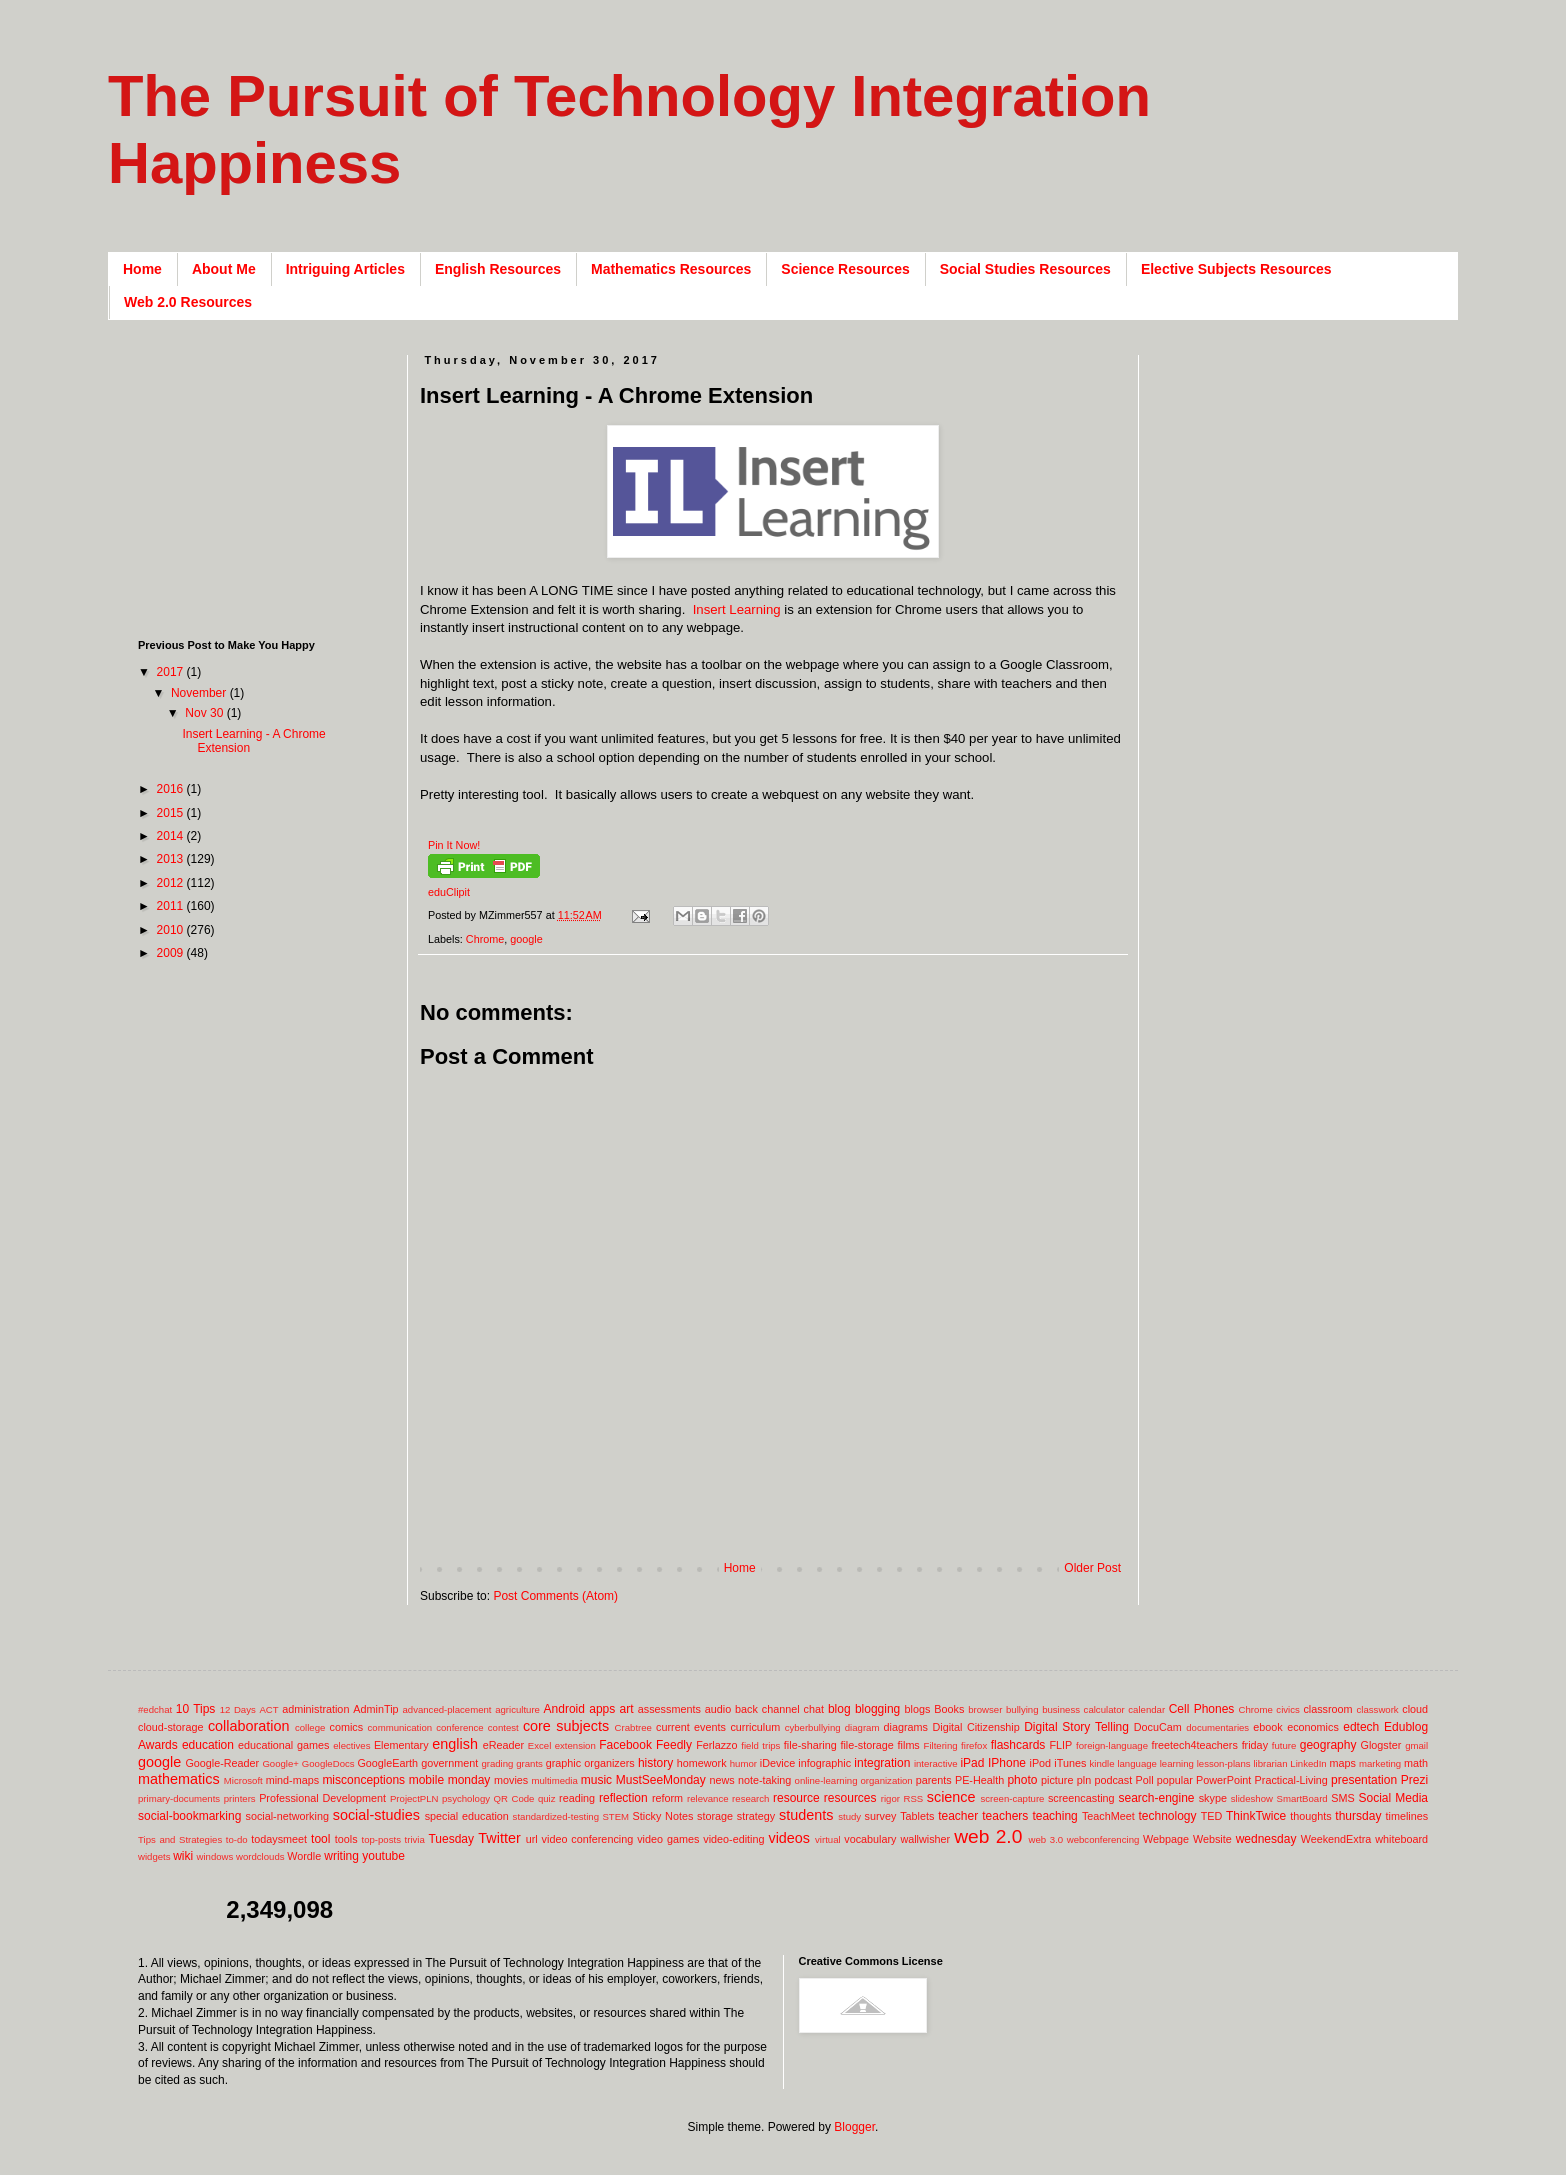 The height and width of the screenshot is (2175, 1566). I want to click on lesson-plans, so click(1224, 1763).